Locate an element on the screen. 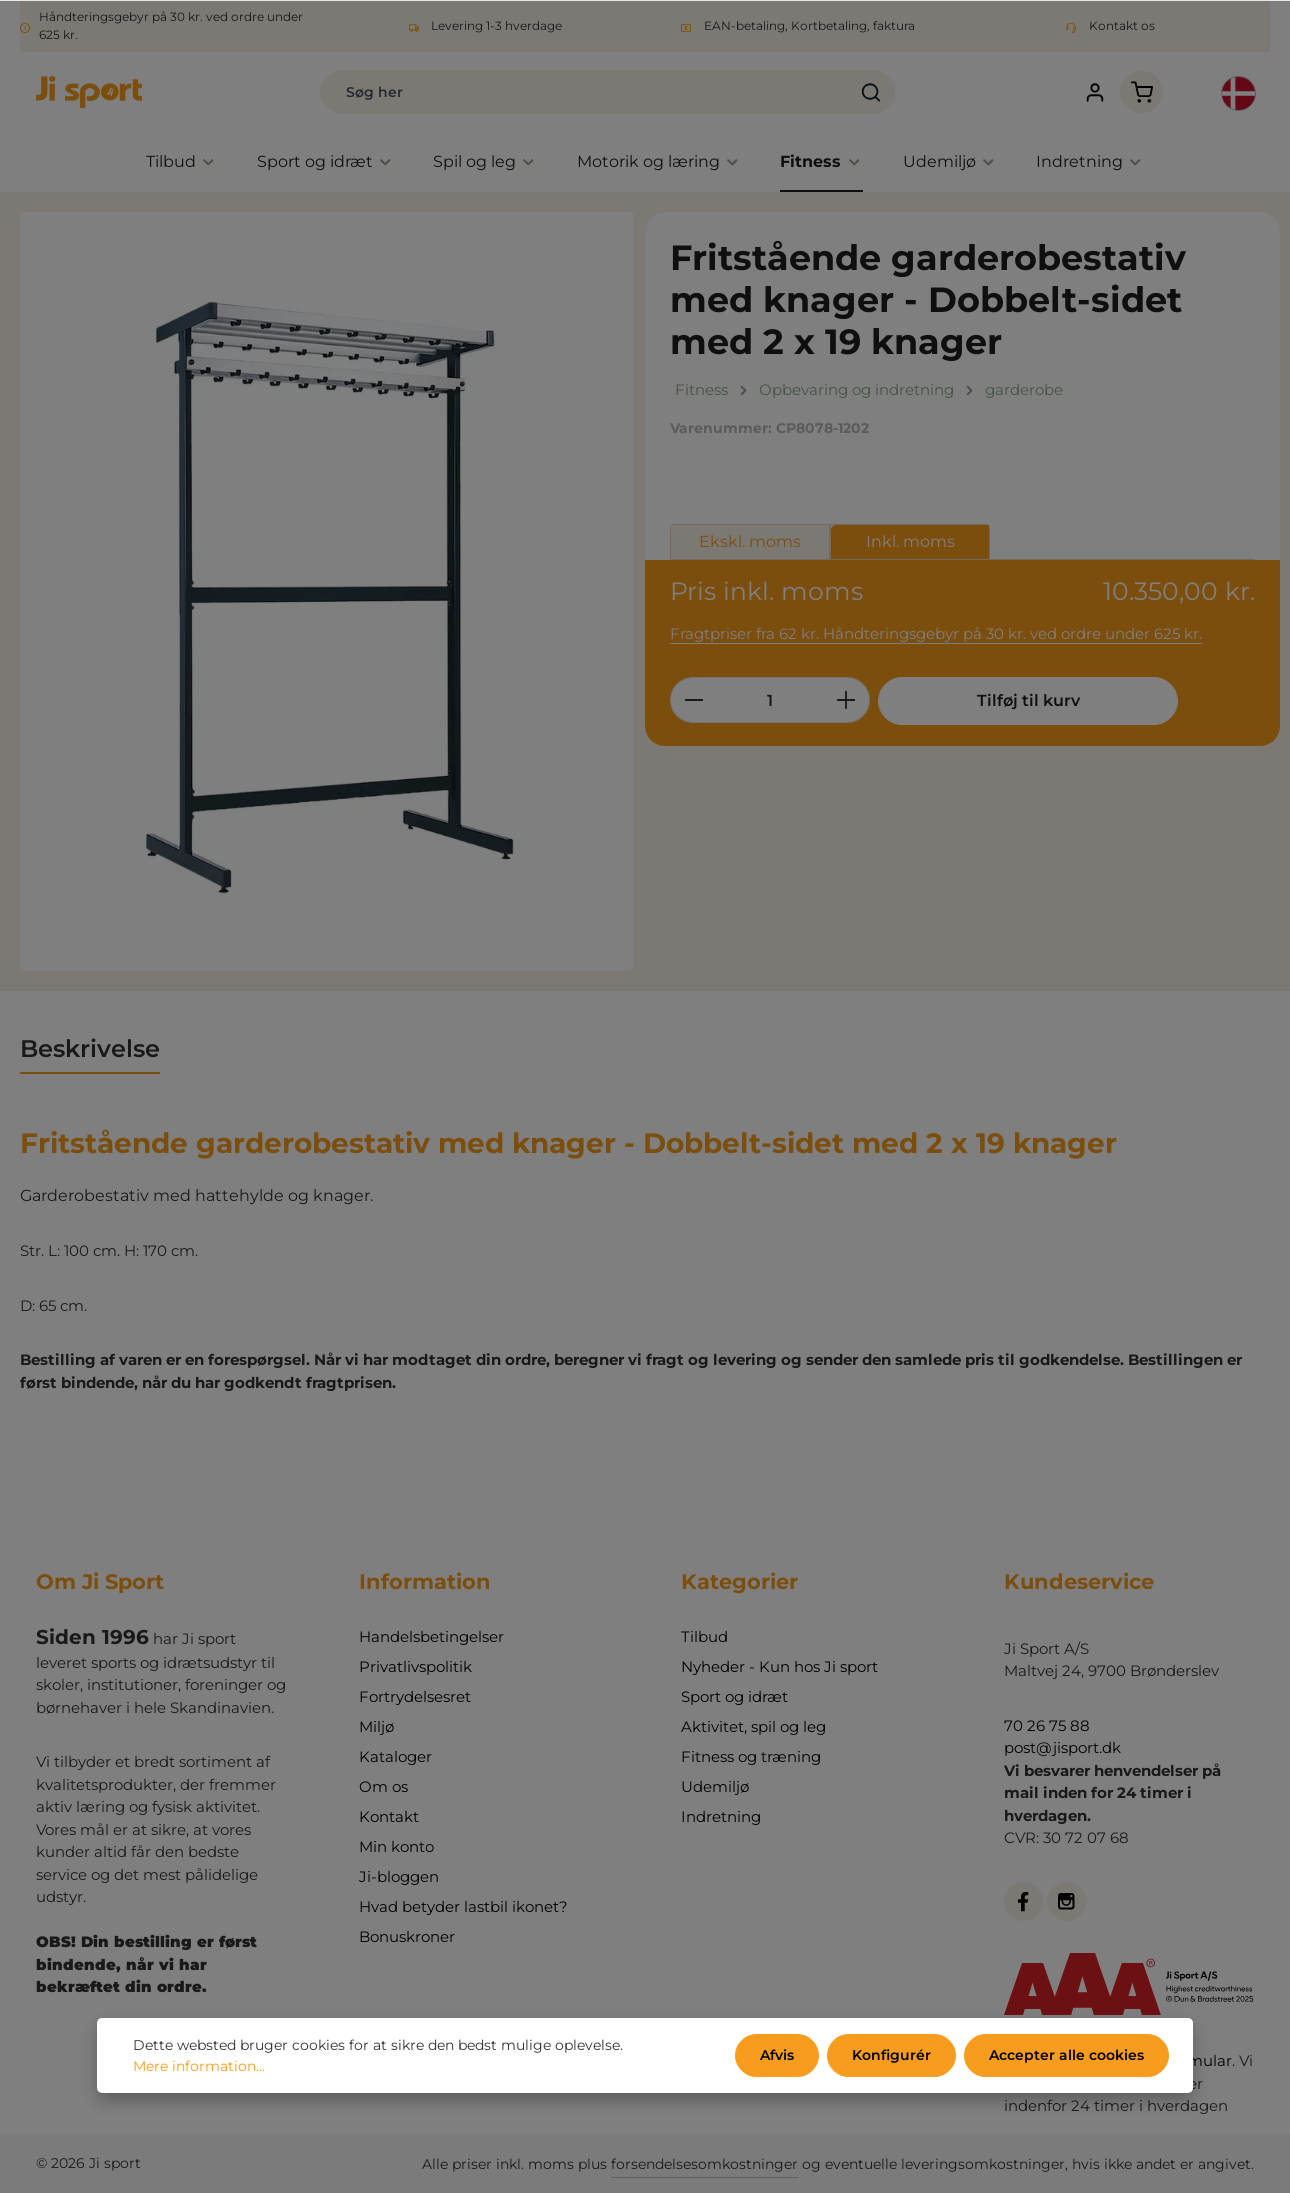 This screenshot has width=1290, height=2193. [combobox] is located at coordinates (584, 92).